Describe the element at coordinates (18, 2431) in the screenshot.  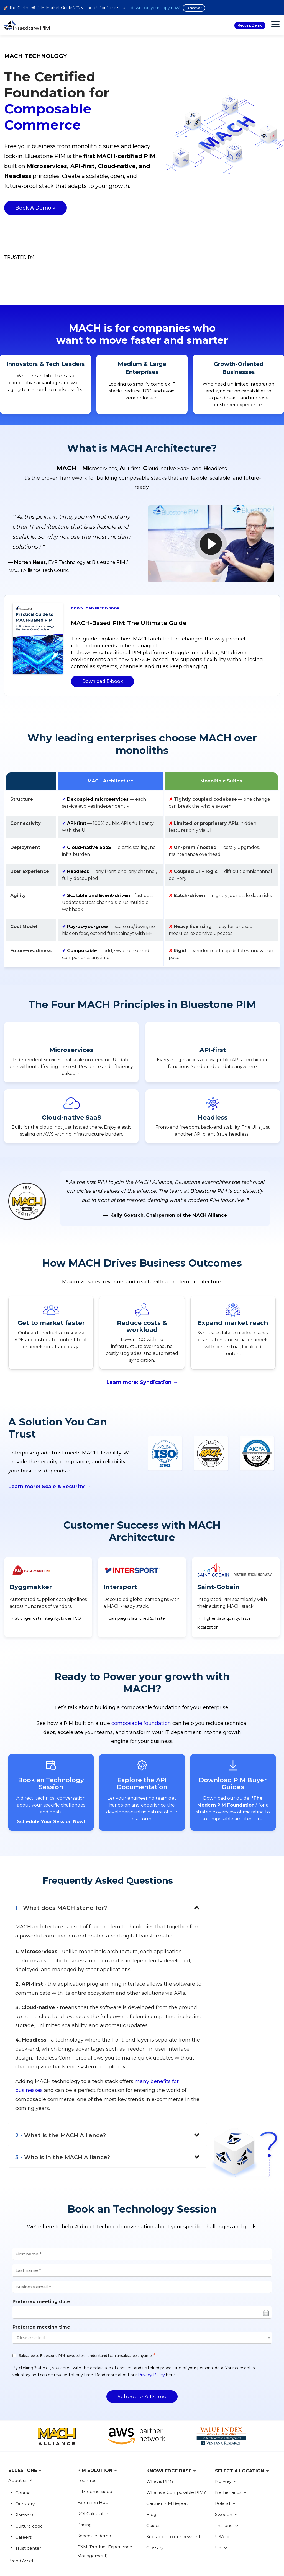
I see `About us` at that location.